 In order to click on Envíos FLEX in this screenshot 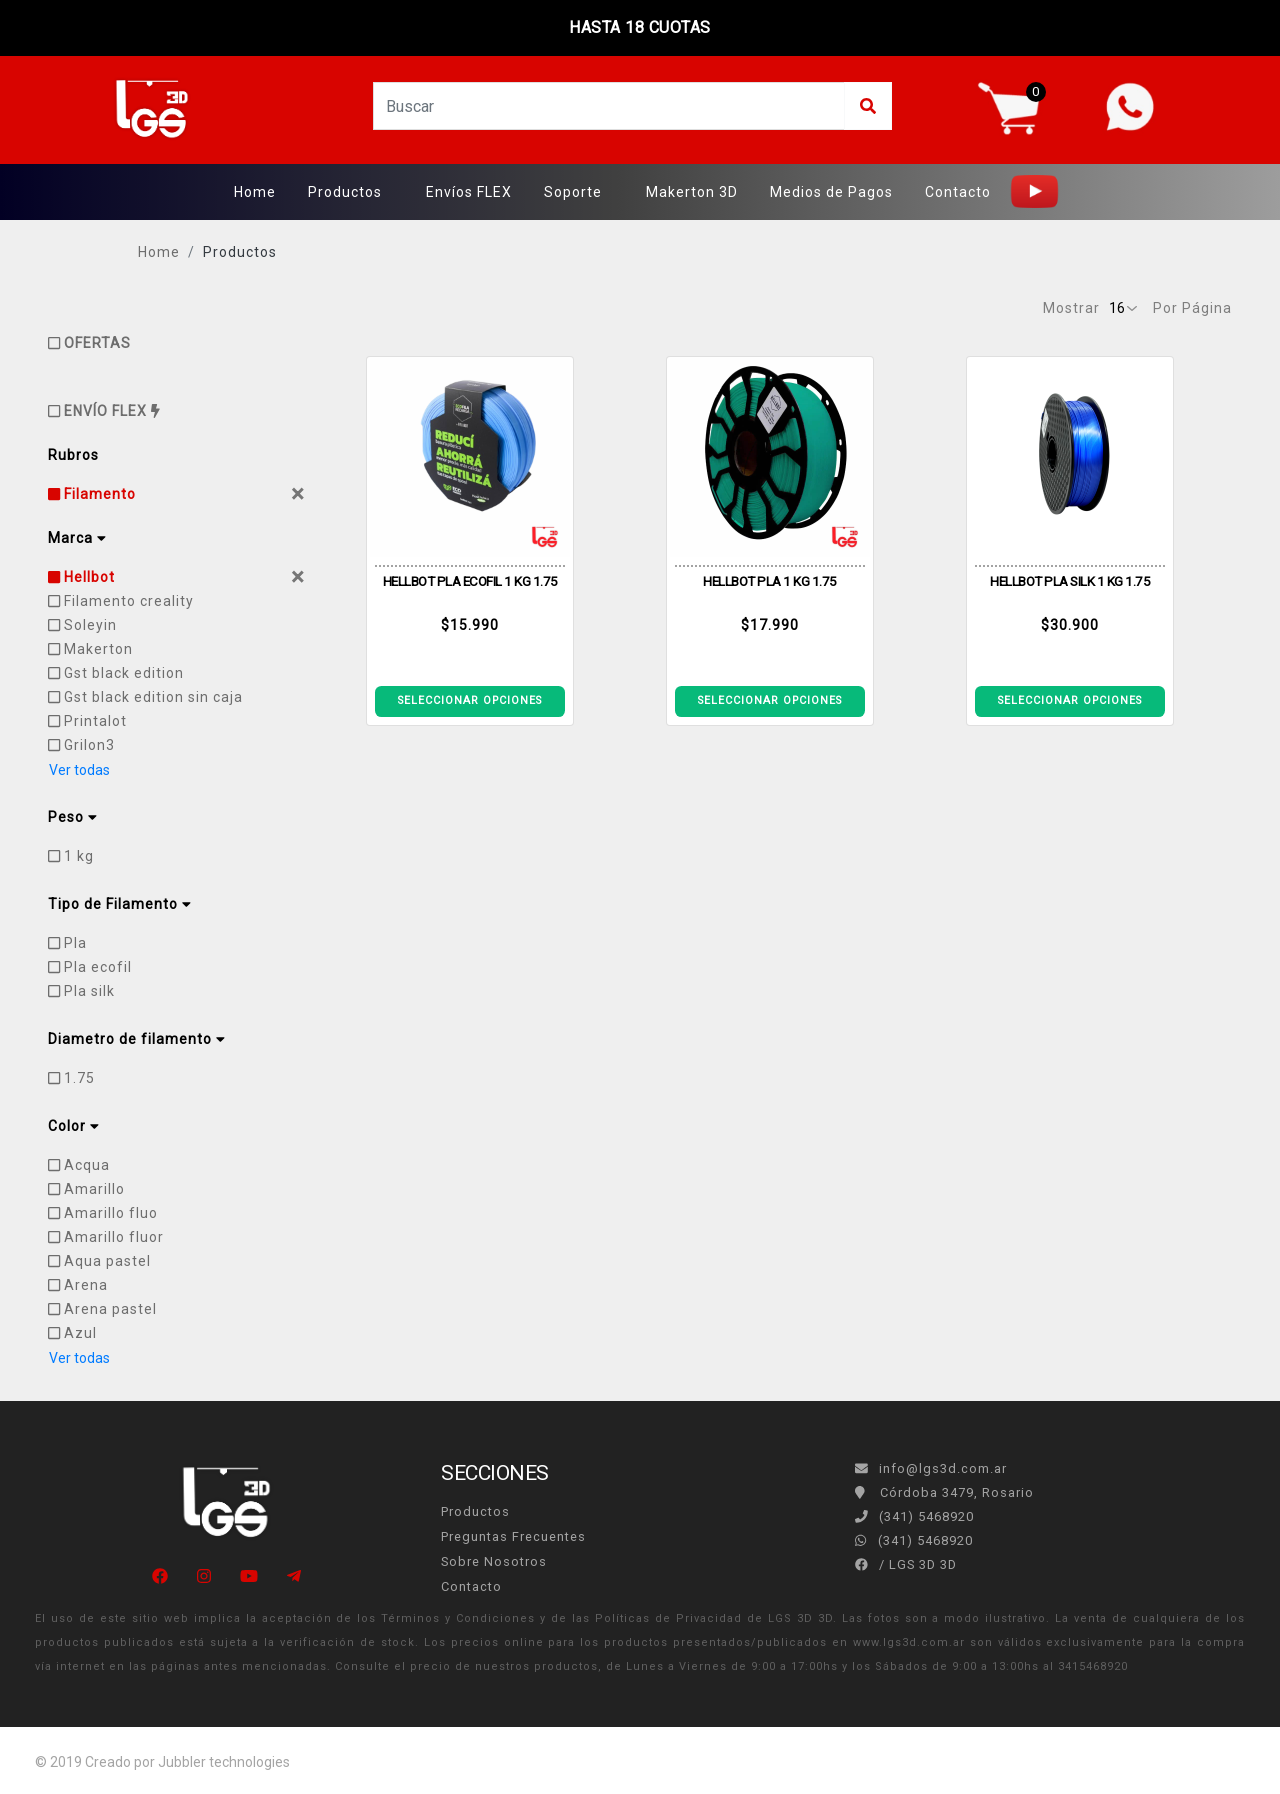, I will do `click(469, 192)`.